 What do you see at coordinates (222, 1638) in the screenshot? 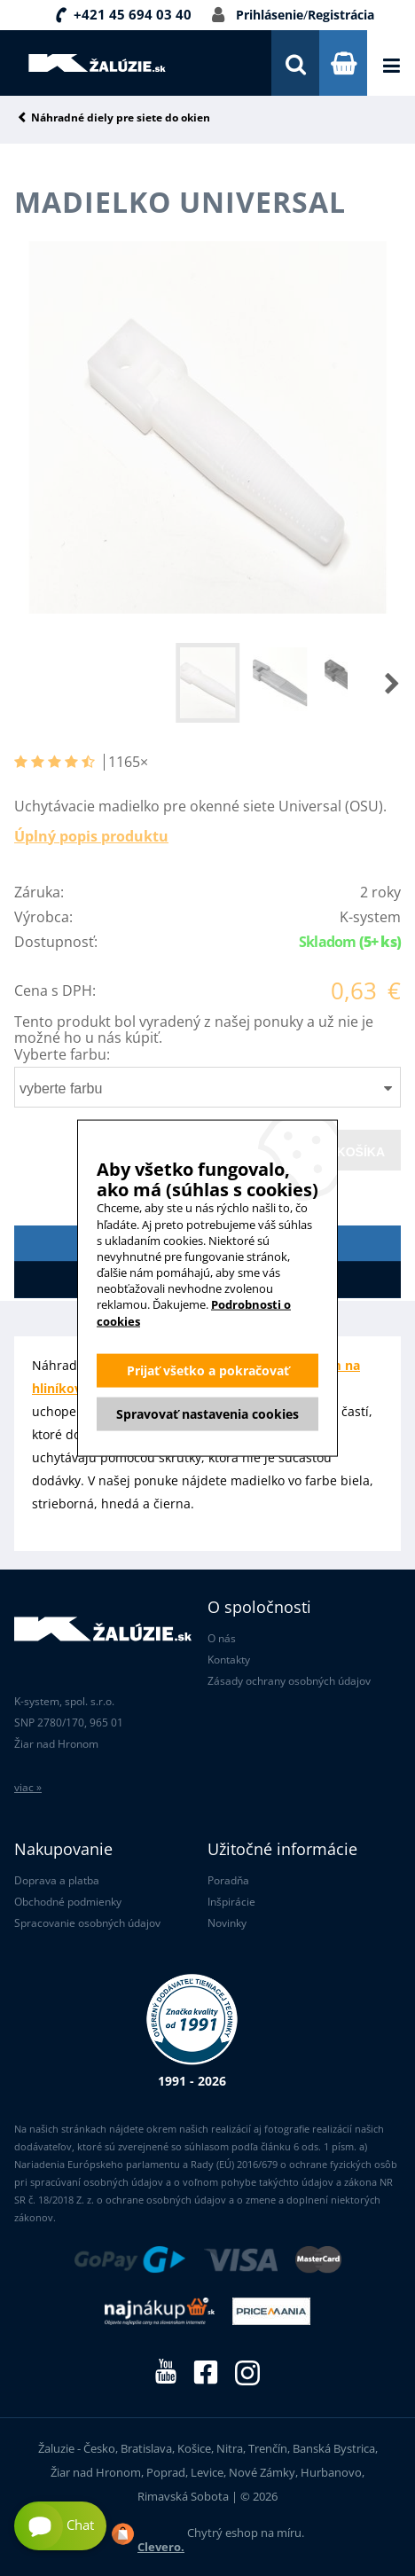
I see `O nás` at bounding box center [222, 1638].